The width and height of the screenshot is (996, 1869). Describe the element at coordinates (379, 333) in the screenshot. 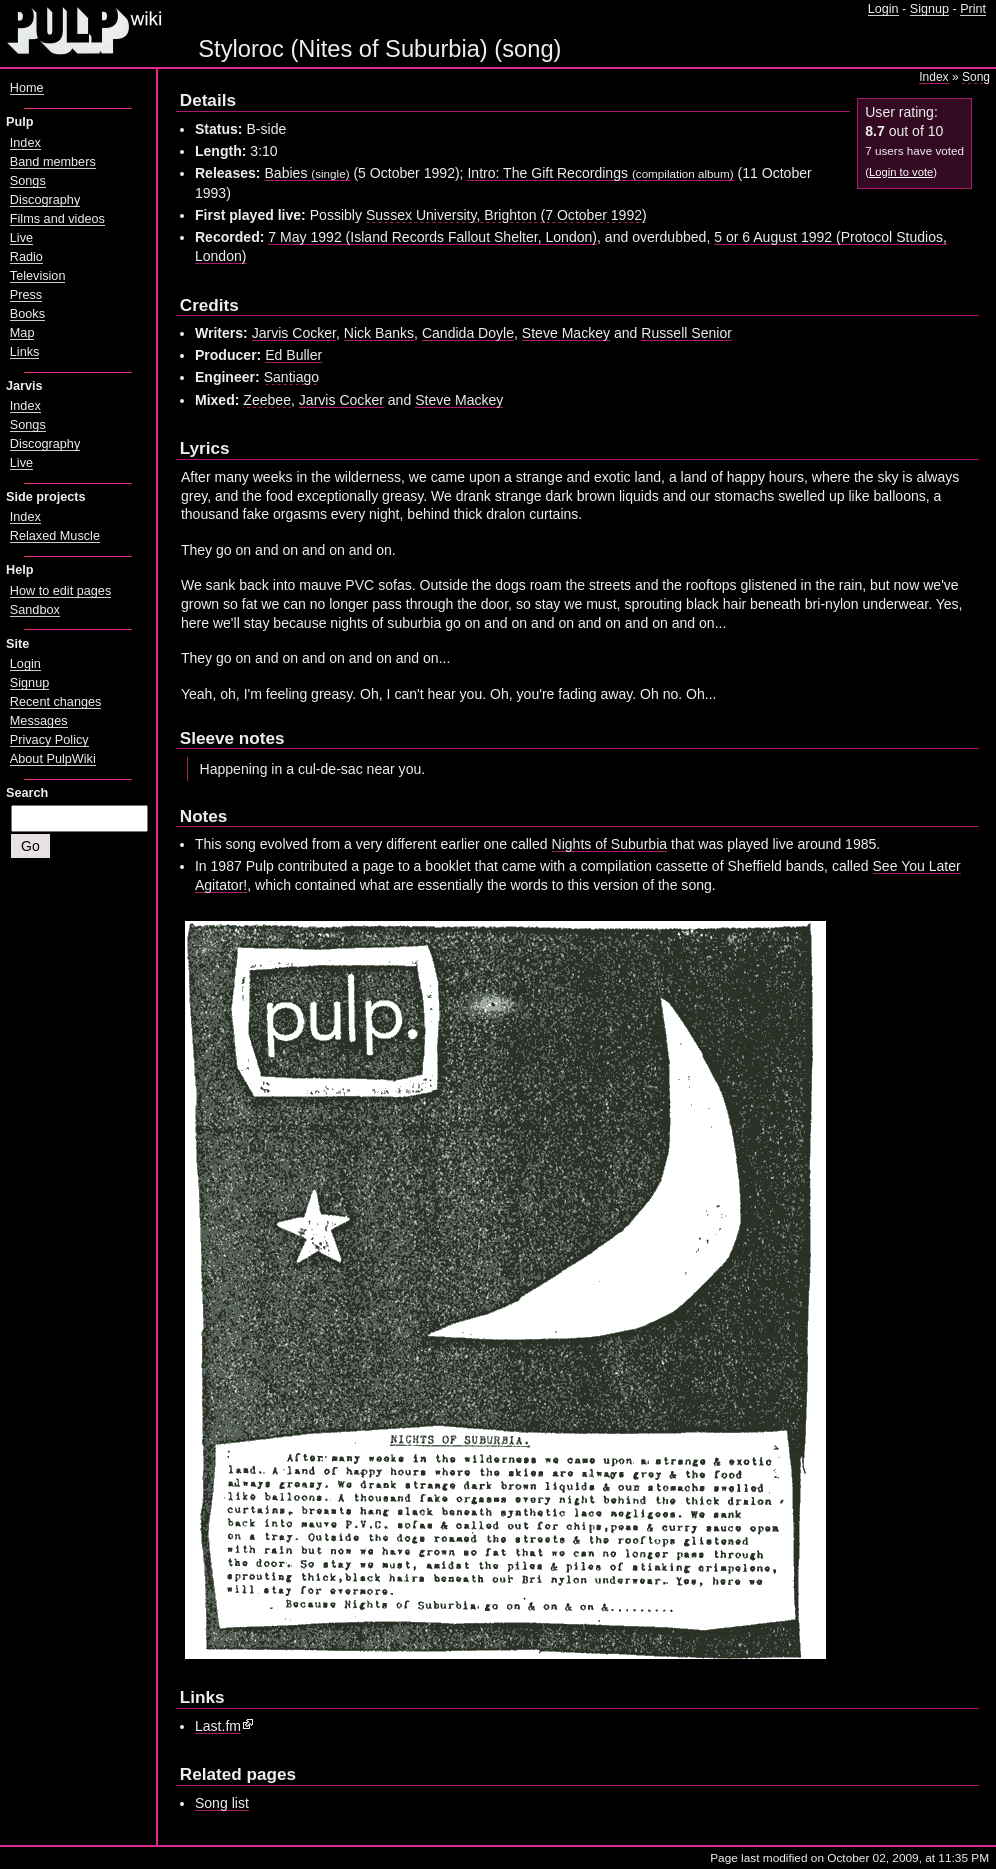

I see `Nick Banks` at that location.